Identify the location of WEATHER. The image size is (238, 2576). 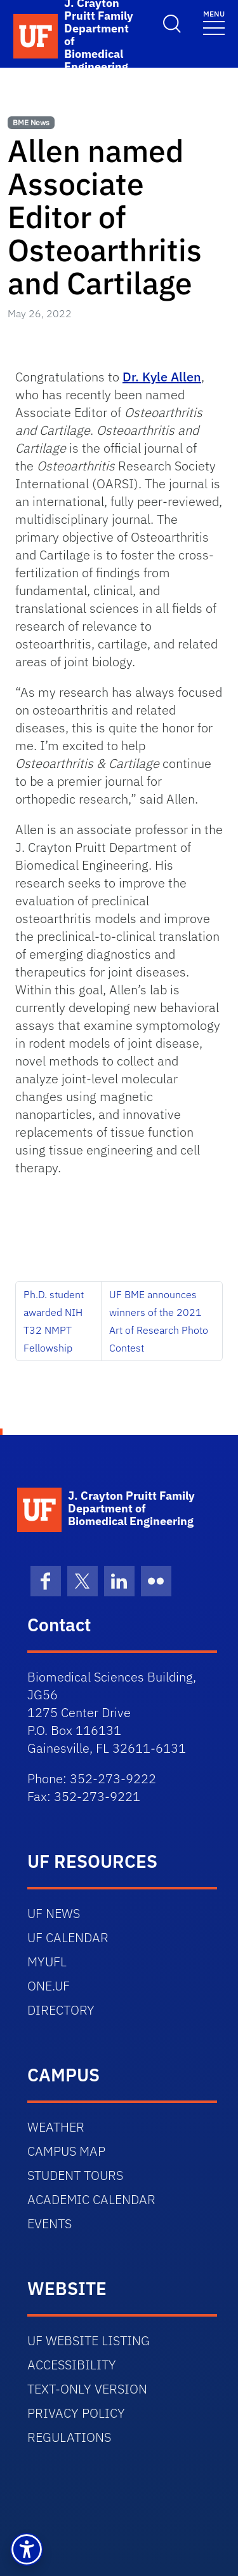
(55, 2126).